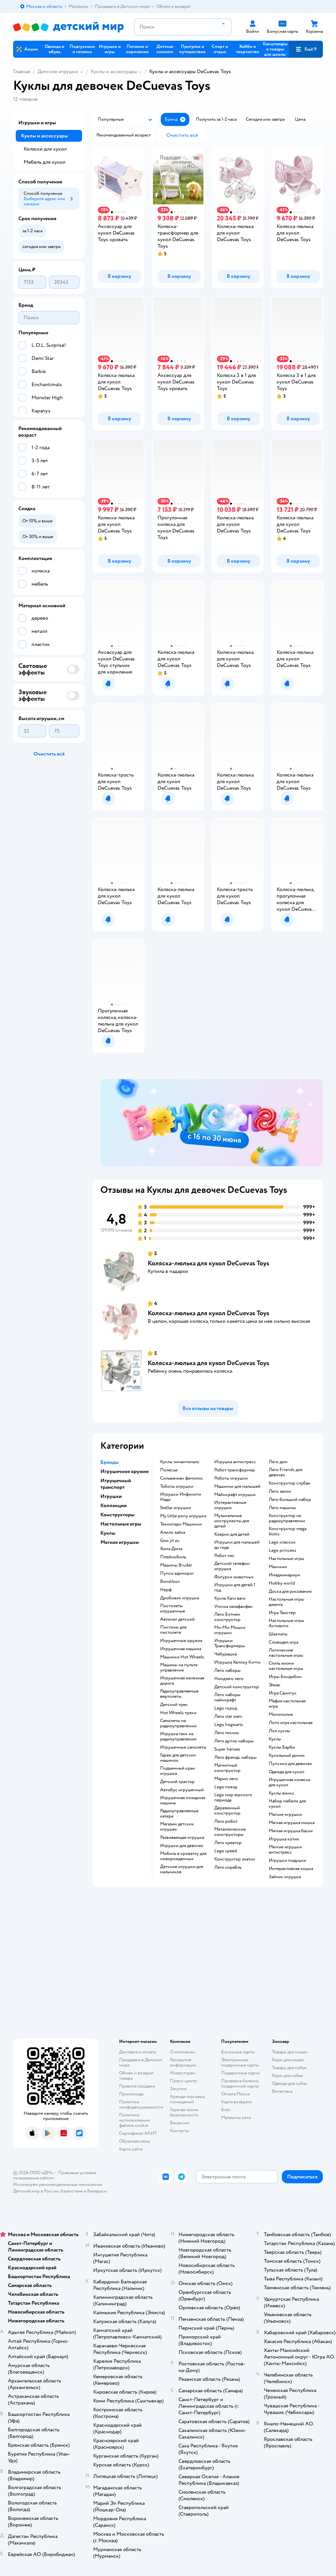  I want to click on [button], so click(306, 49).